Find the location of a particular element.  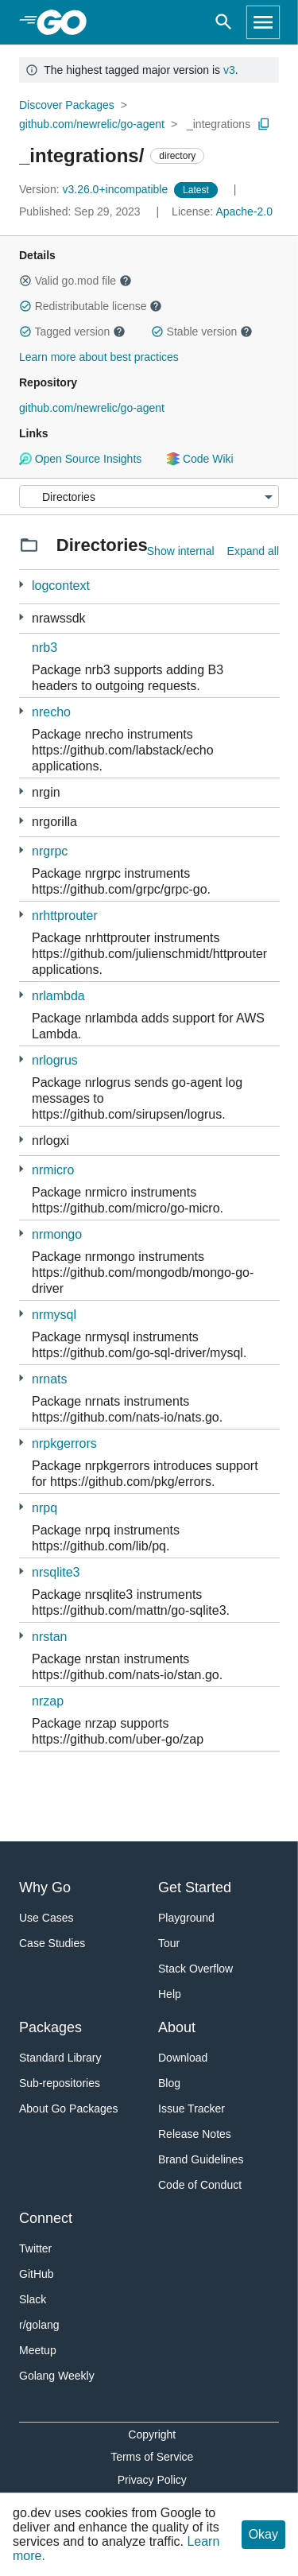

GitHub is located at coordinates (36, 2274).